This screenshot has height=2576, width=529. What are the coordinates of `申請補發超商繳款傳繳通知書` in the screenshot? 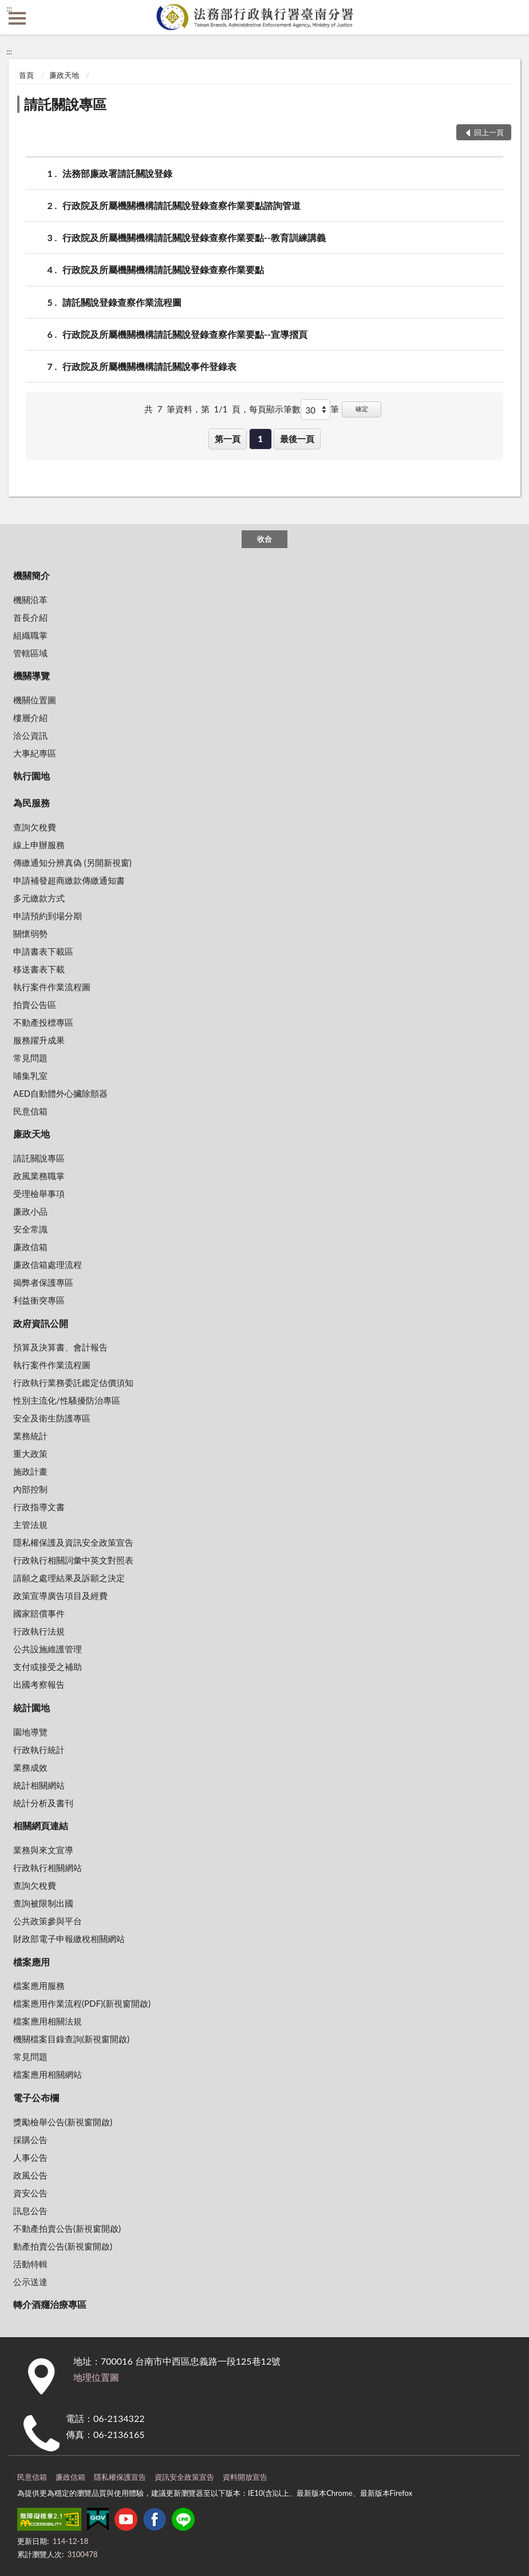 It's located at (69, 880).